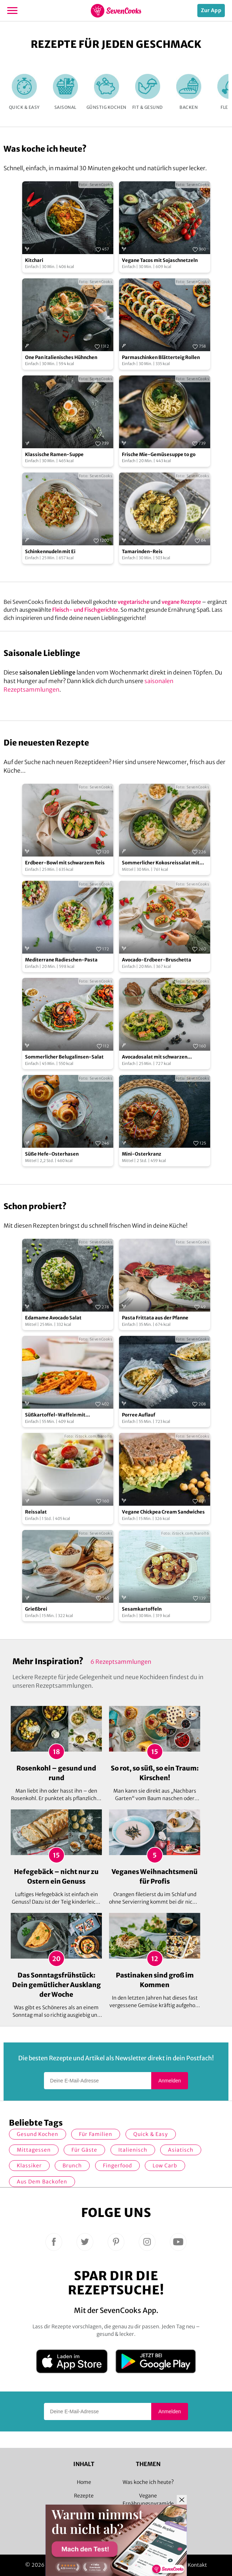 This screenshot has height=2576, width=232. I want to click on italienisch, so click(132, 2150).